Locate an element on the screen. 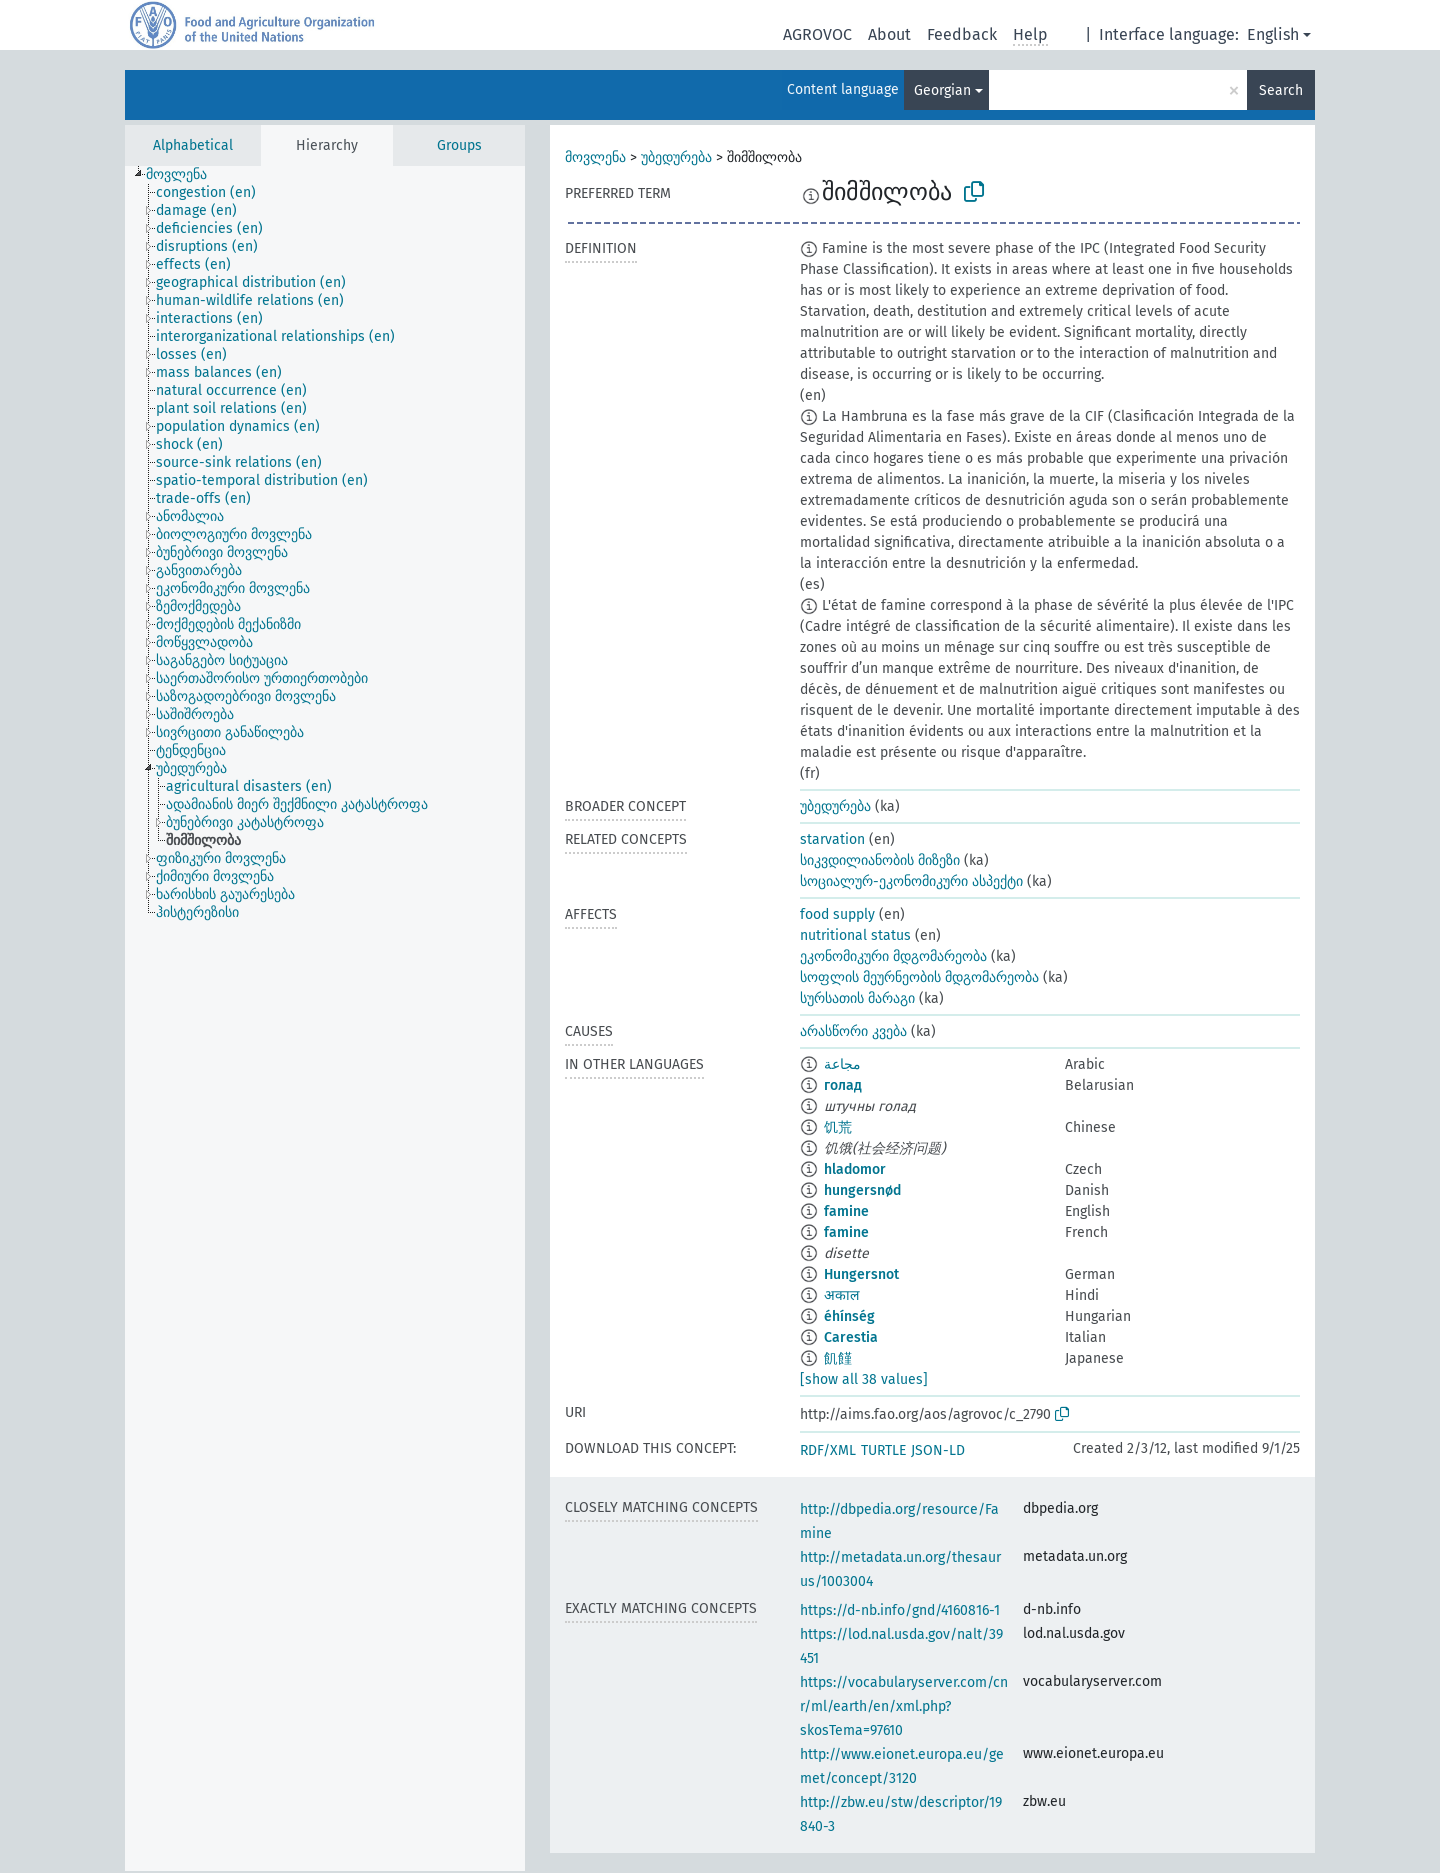 The image size is (1440, 1873). Carestia is located at coordinates (851, 1337).